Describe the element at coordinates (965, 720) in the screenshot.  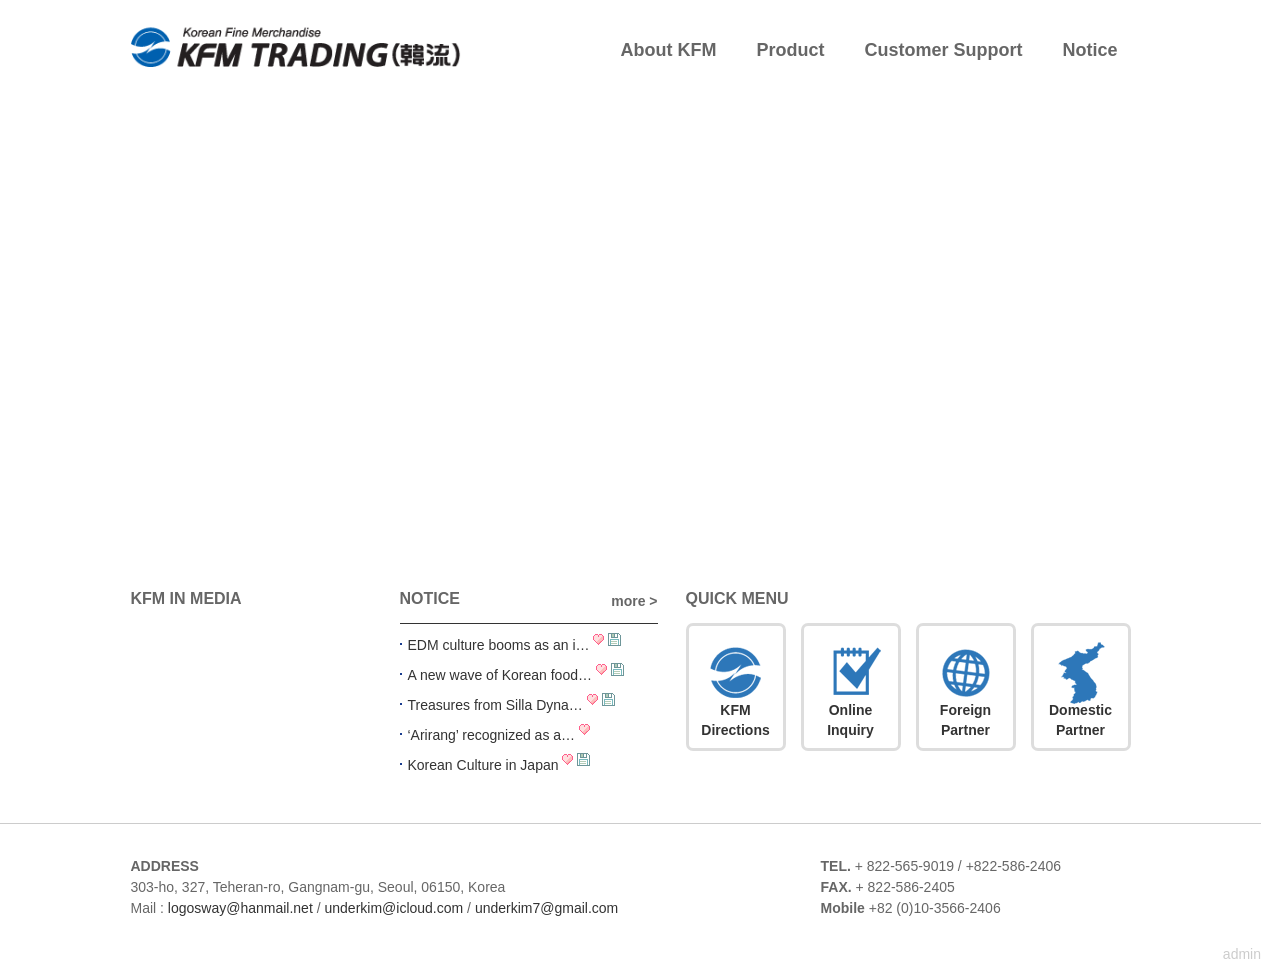
I see `ForeignPartner` at that location.